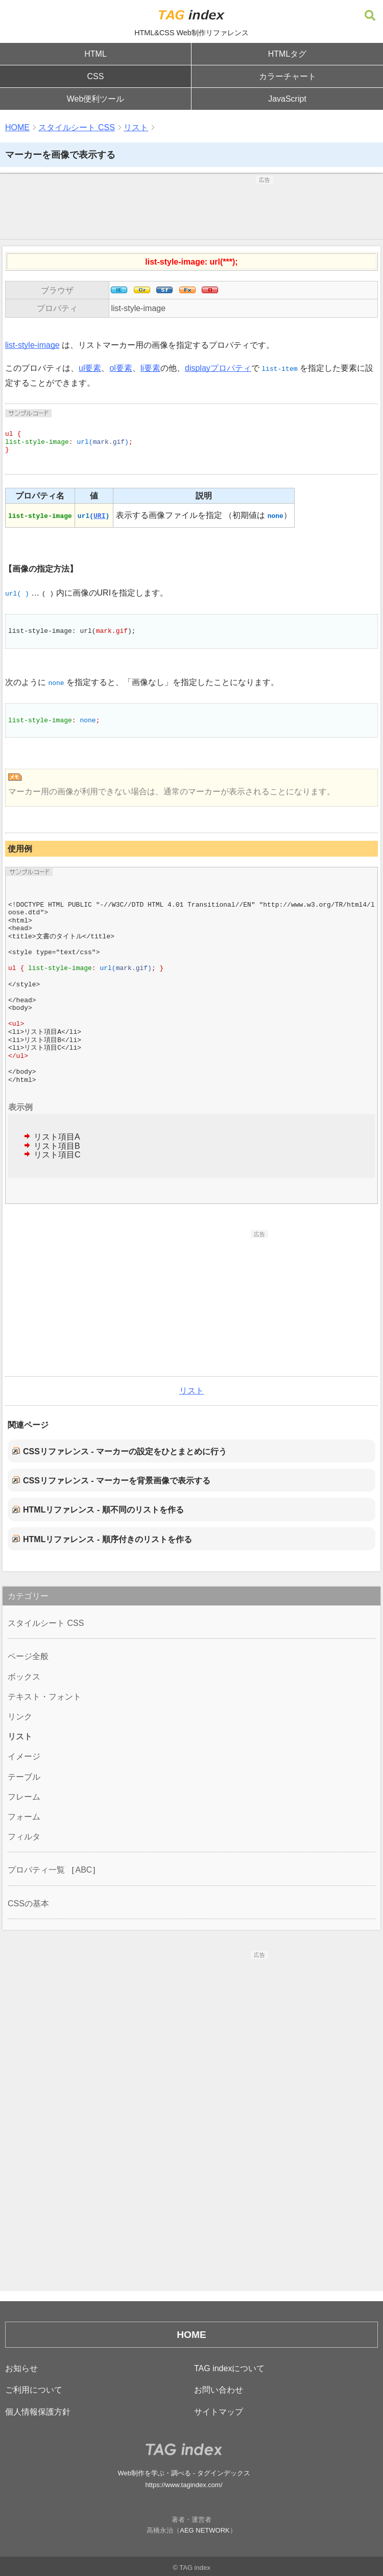 Image resolution: width=383 pixels, height=2576 pixels. Describe the element at coordinates (24, 1836) in the screenshot. I see `フィルタ` at that location.